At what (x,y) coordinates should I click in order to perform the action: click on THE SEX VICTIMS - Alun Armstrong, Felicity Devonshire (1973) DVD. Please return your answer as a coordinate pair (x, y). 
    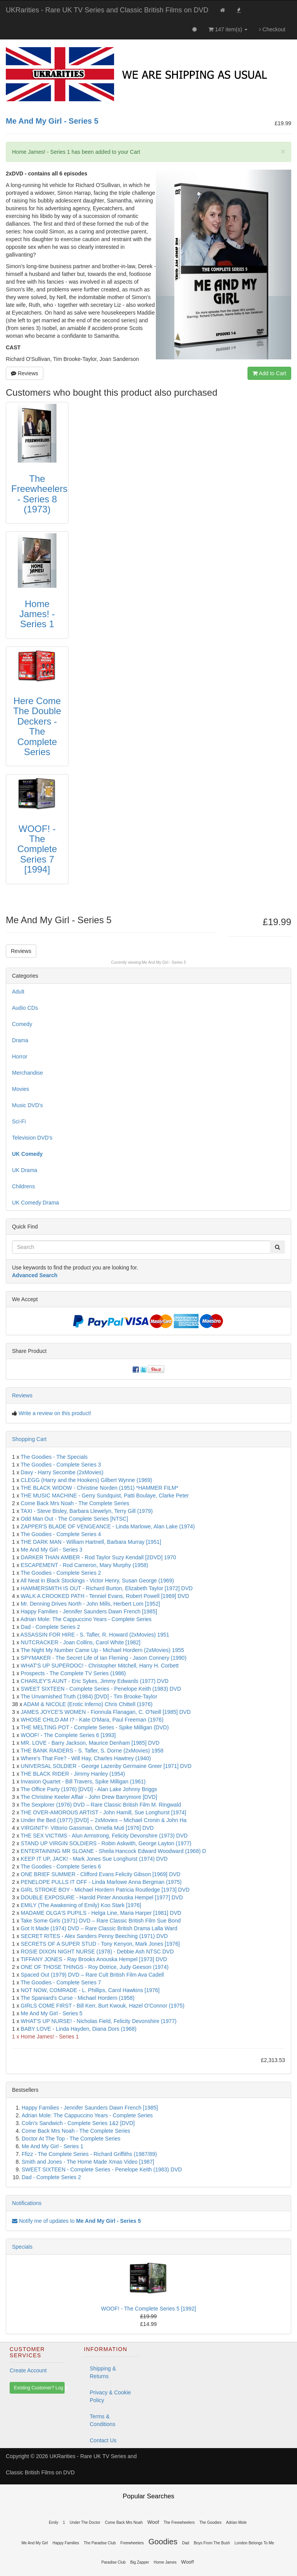
    Looking at the image, I should click on (104, 1835).